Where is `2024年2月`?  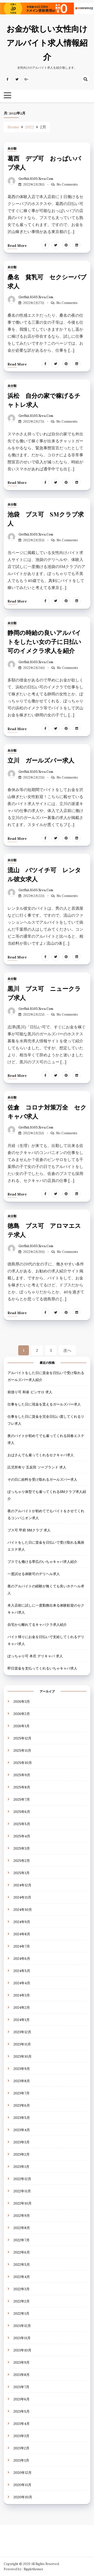
2024年2月 is located at coordinates (21, 2007).